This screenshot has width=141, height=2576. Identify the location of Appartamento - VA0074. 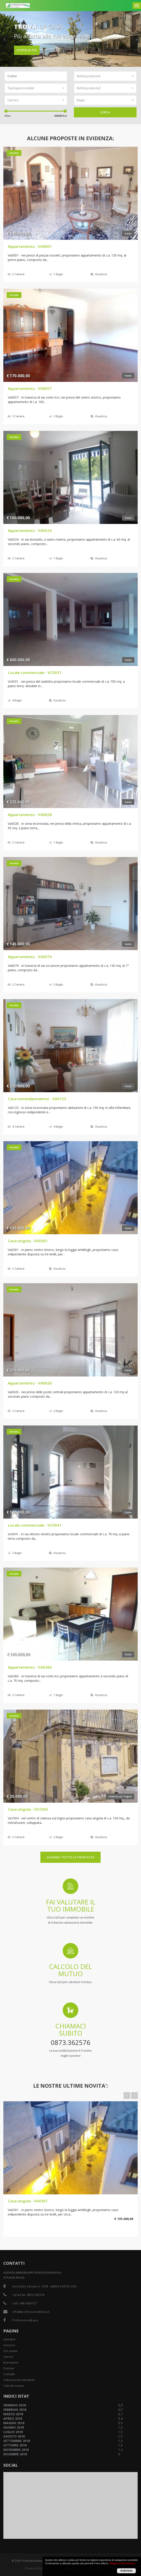
(30, 956).